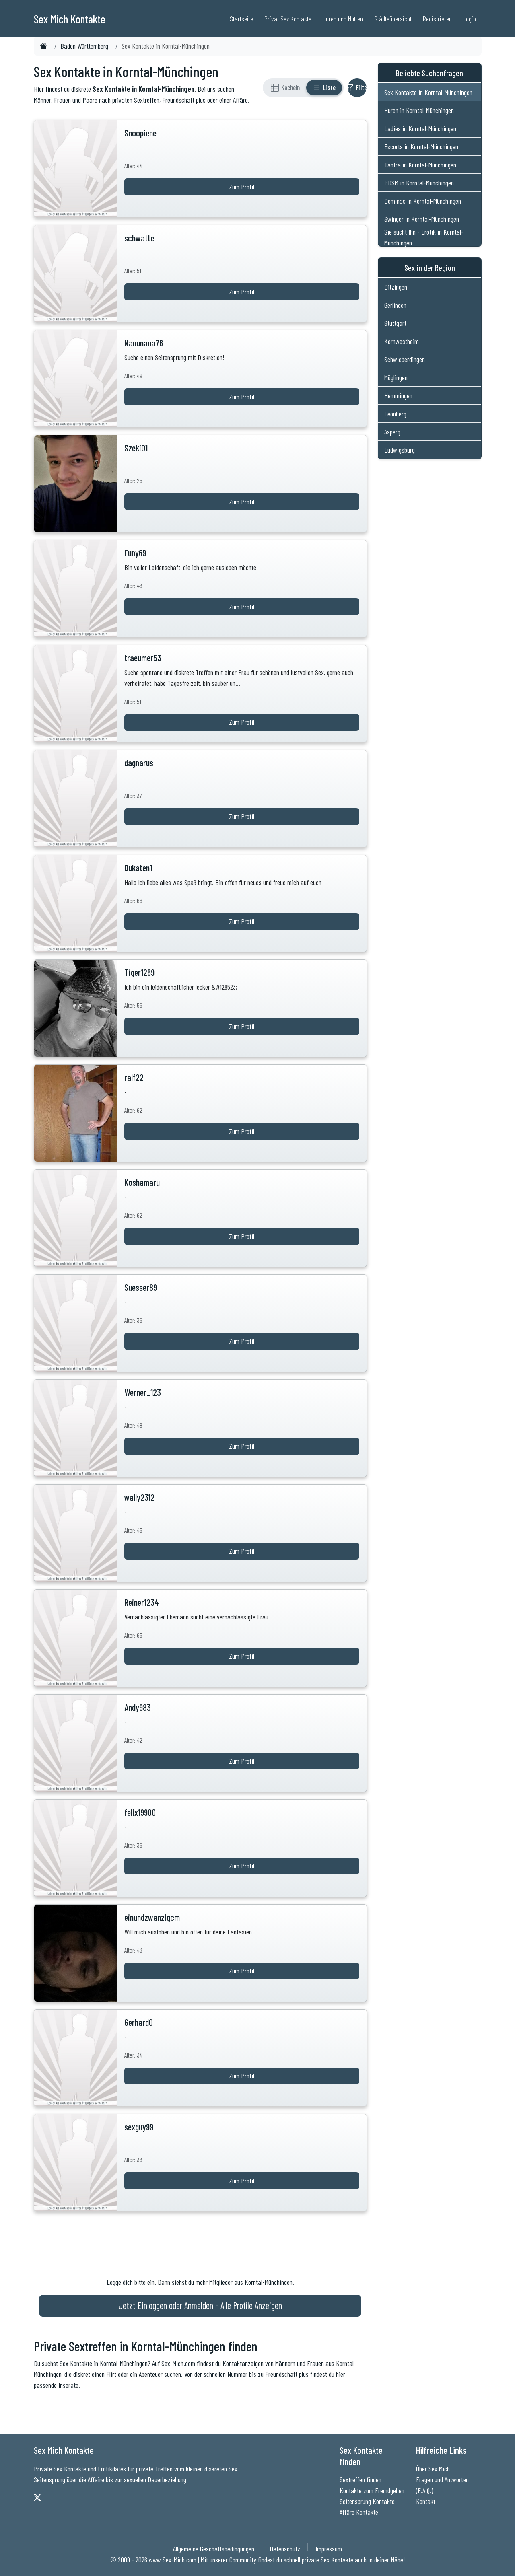 This screenshot has width=515, height=2576. What do you see at coordinates (421, 218) in the screenshot?
I see `Swinger in Korntal-Münchingen` at bounding box center [421, 218].